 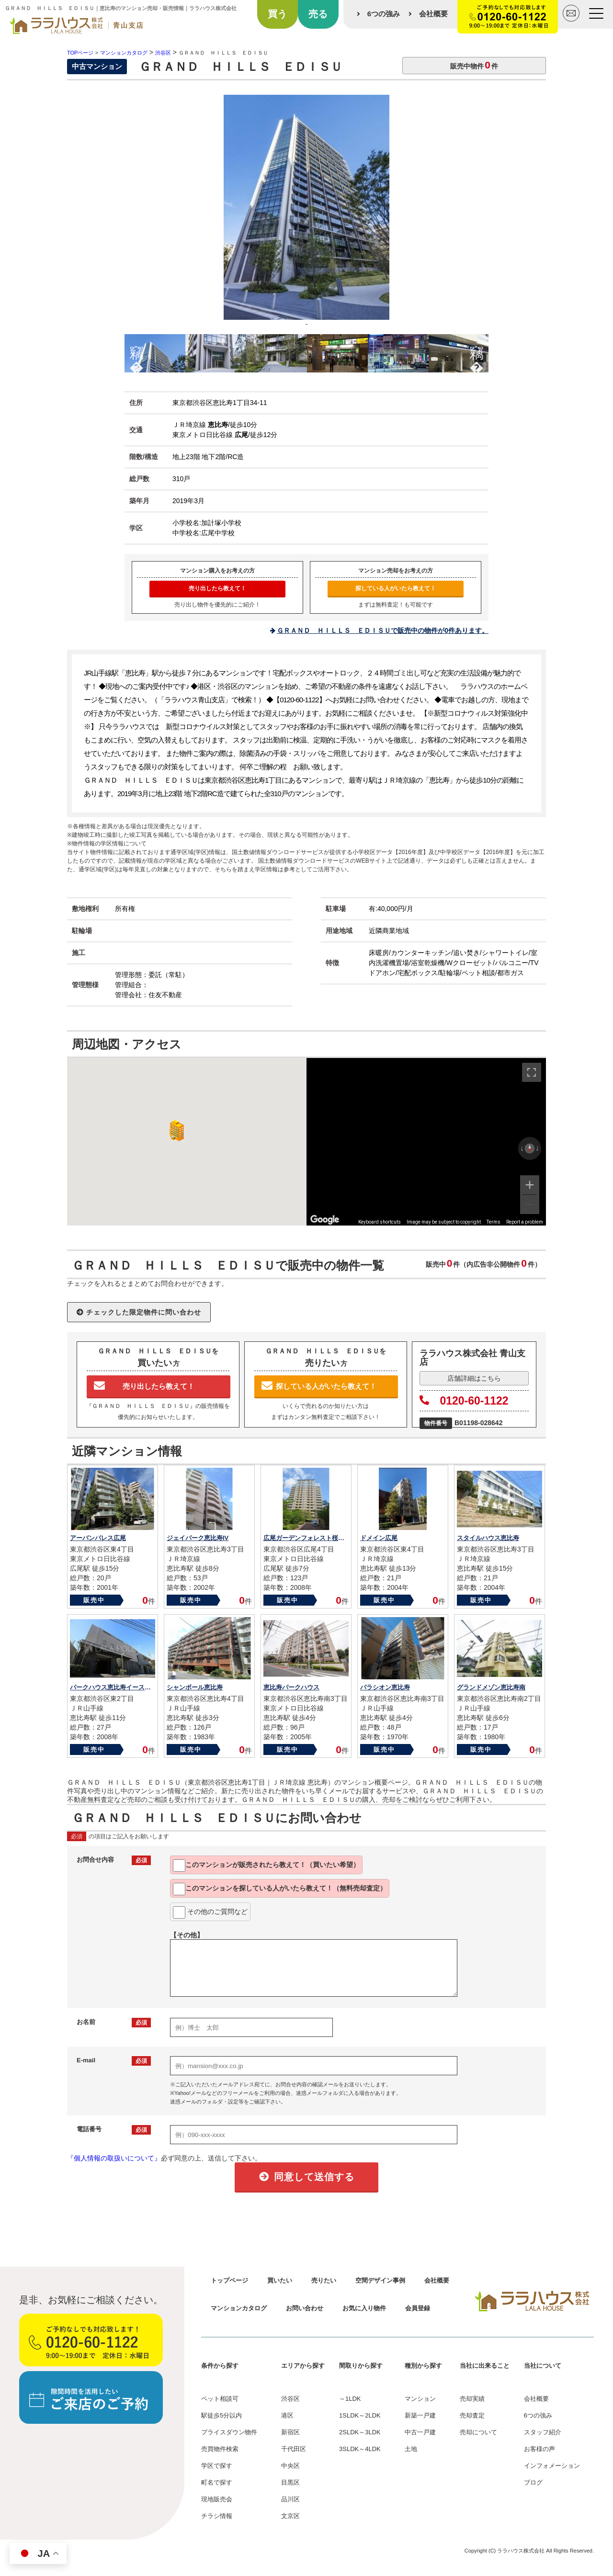 I want to click on 売却査定, so click(x=472, y=2415).